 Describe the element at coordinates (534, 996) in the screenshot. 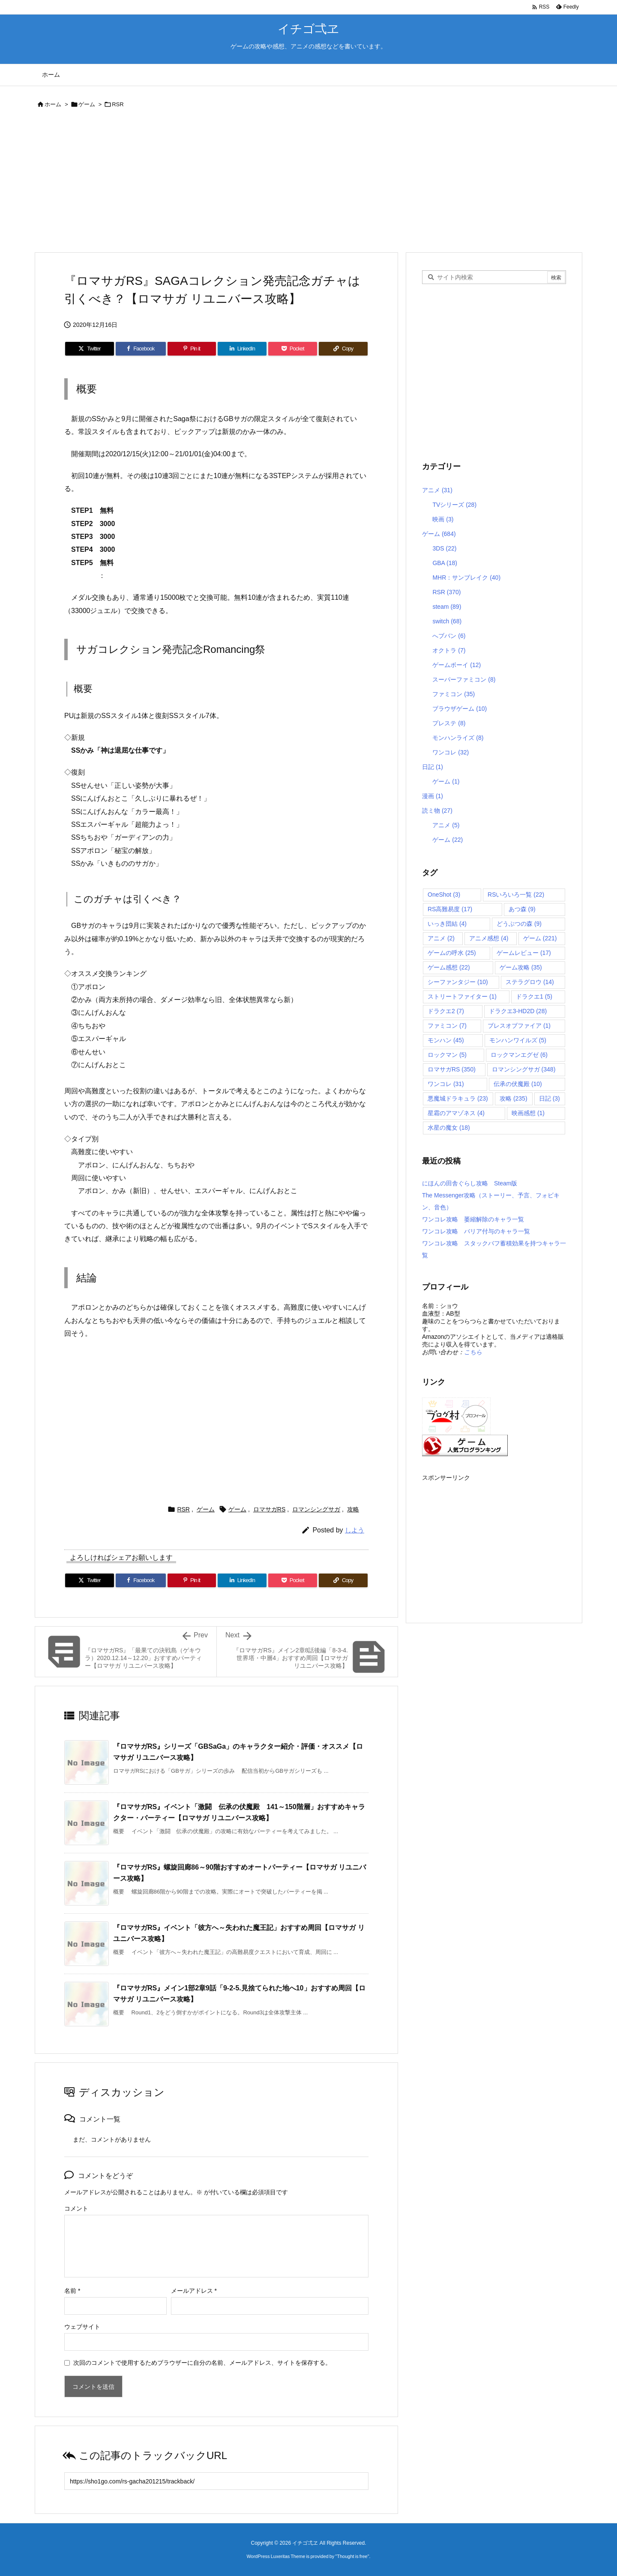

I see `ドラクエ1 [ドラクエ1 (5個の項目)]` at that location.